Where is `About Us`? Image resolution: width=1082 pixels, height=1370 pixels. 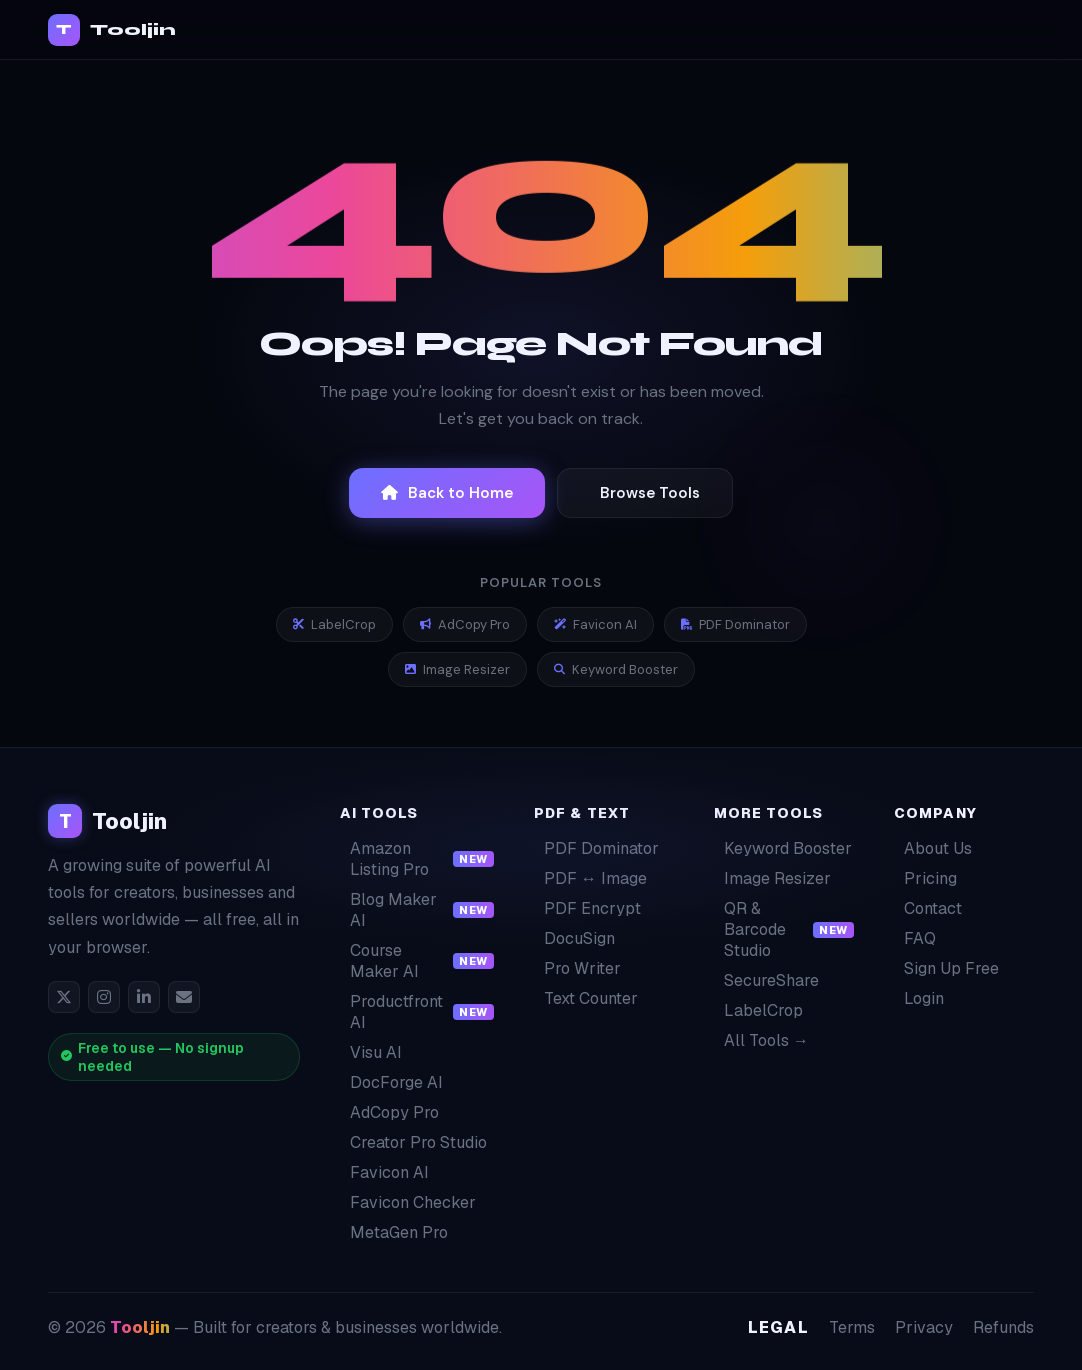 About Us is located at coordinates (933, 848).